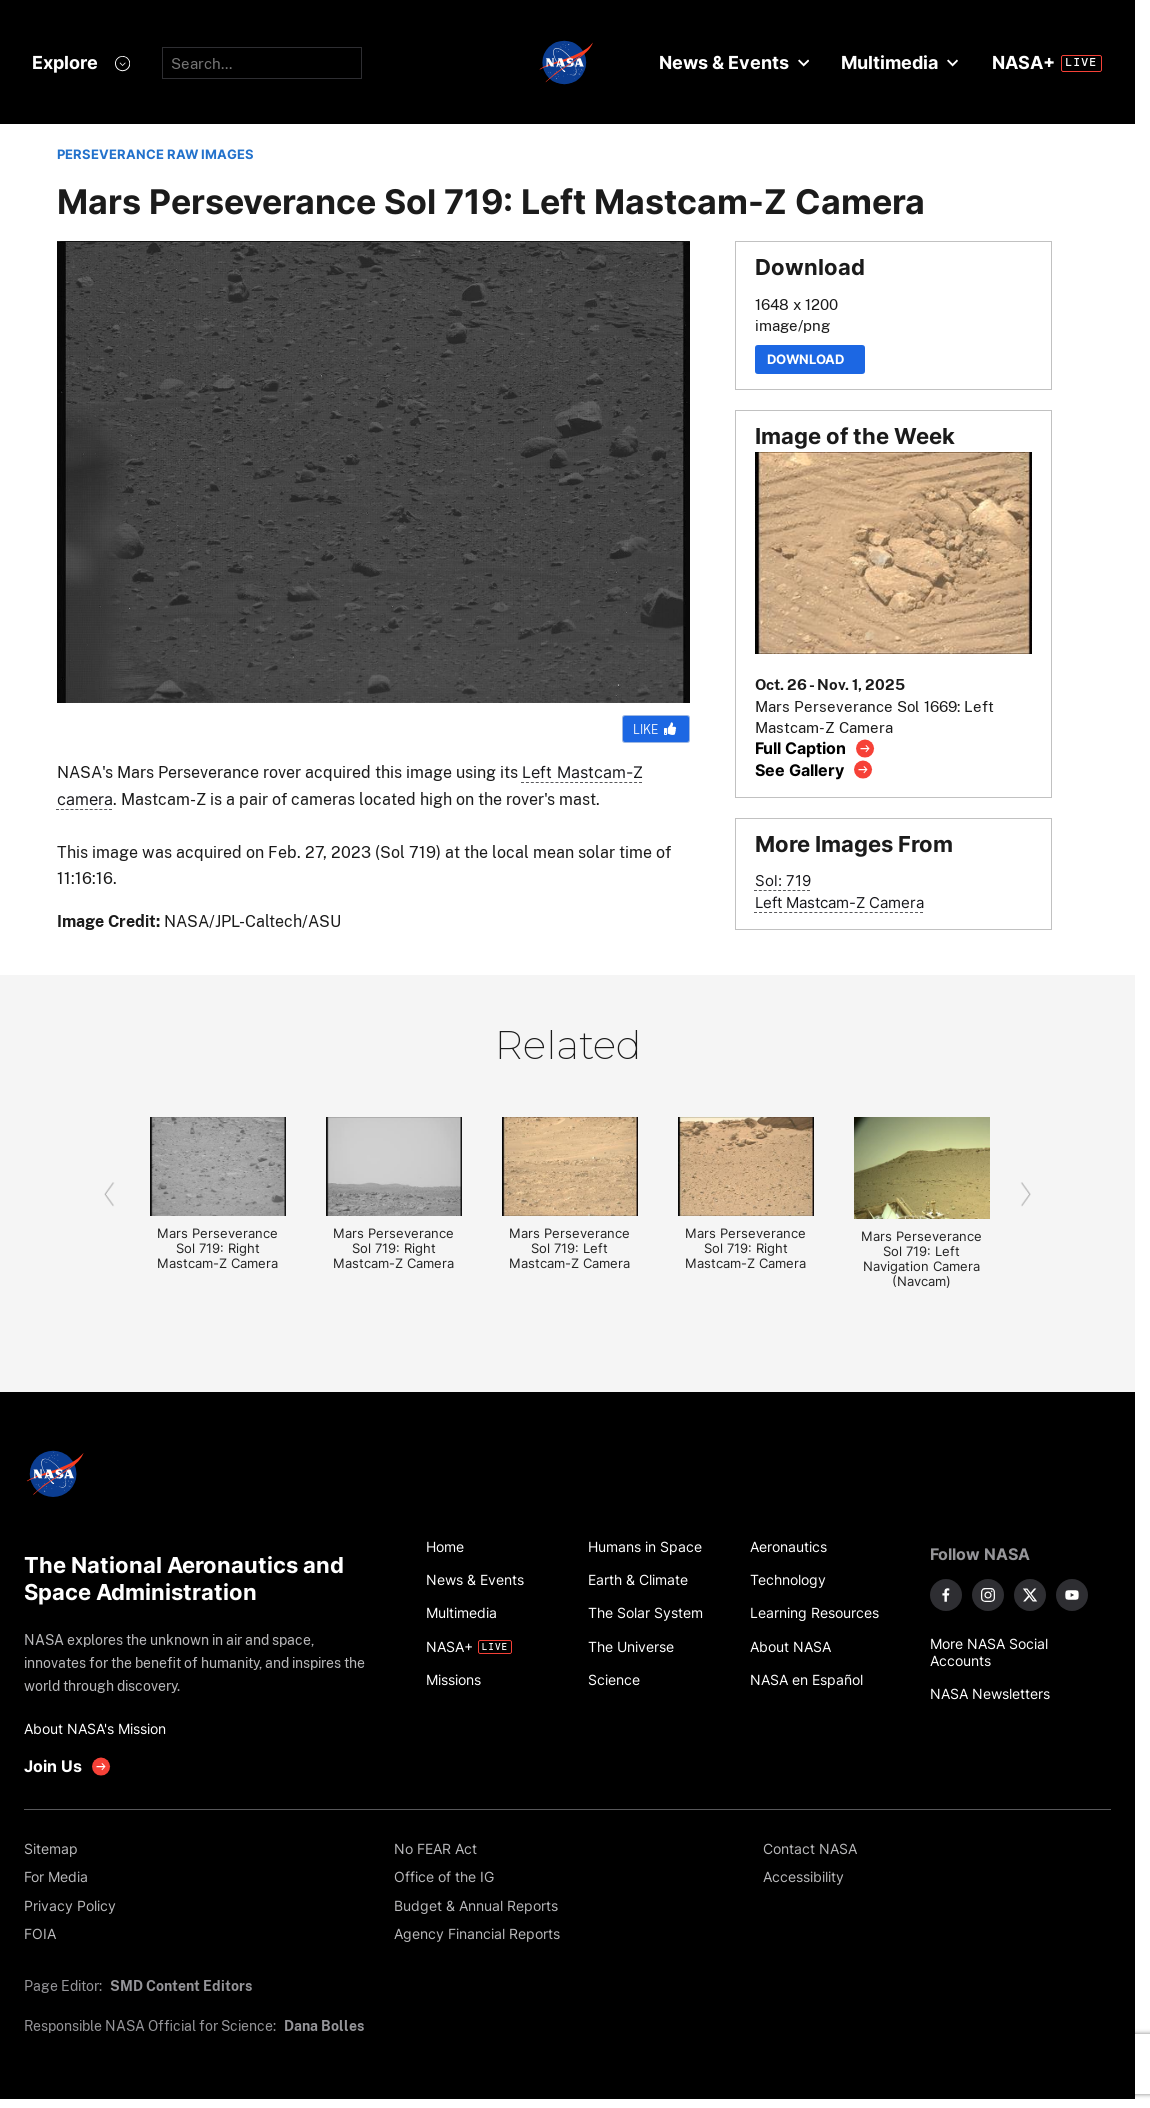 The width and height of the screenshot is (1150, 2108). I want to click on Mars Perseverance Sol 719: Left Navigation Camera (Navcam), so click(921, 1259).